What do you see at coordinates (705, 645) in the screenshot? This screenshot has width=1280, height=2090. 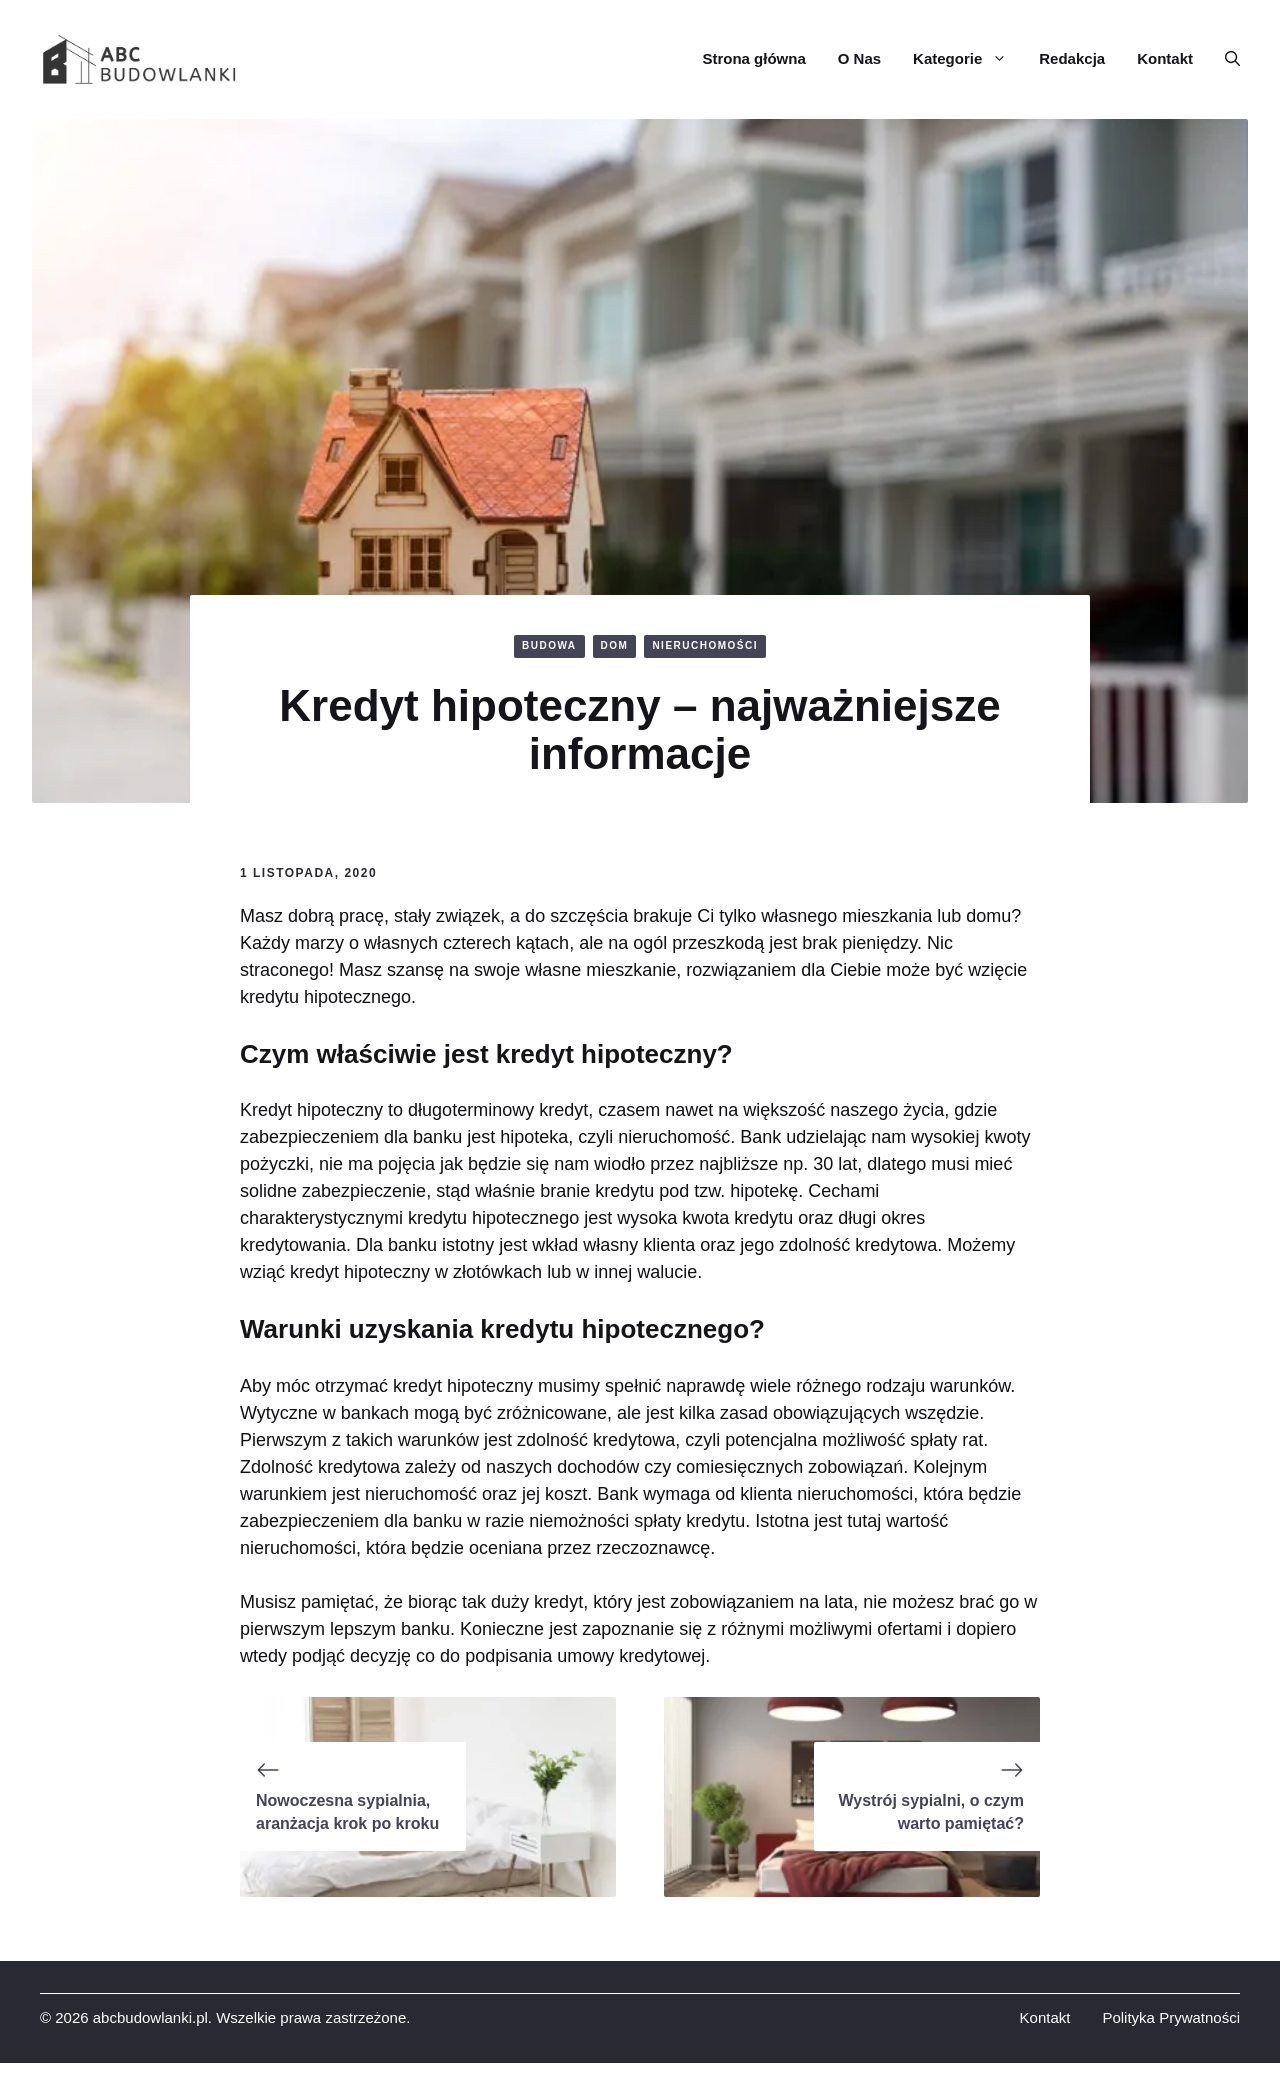 I see `NIERUCHOMOŚCI` at bounding box center [705, 645].